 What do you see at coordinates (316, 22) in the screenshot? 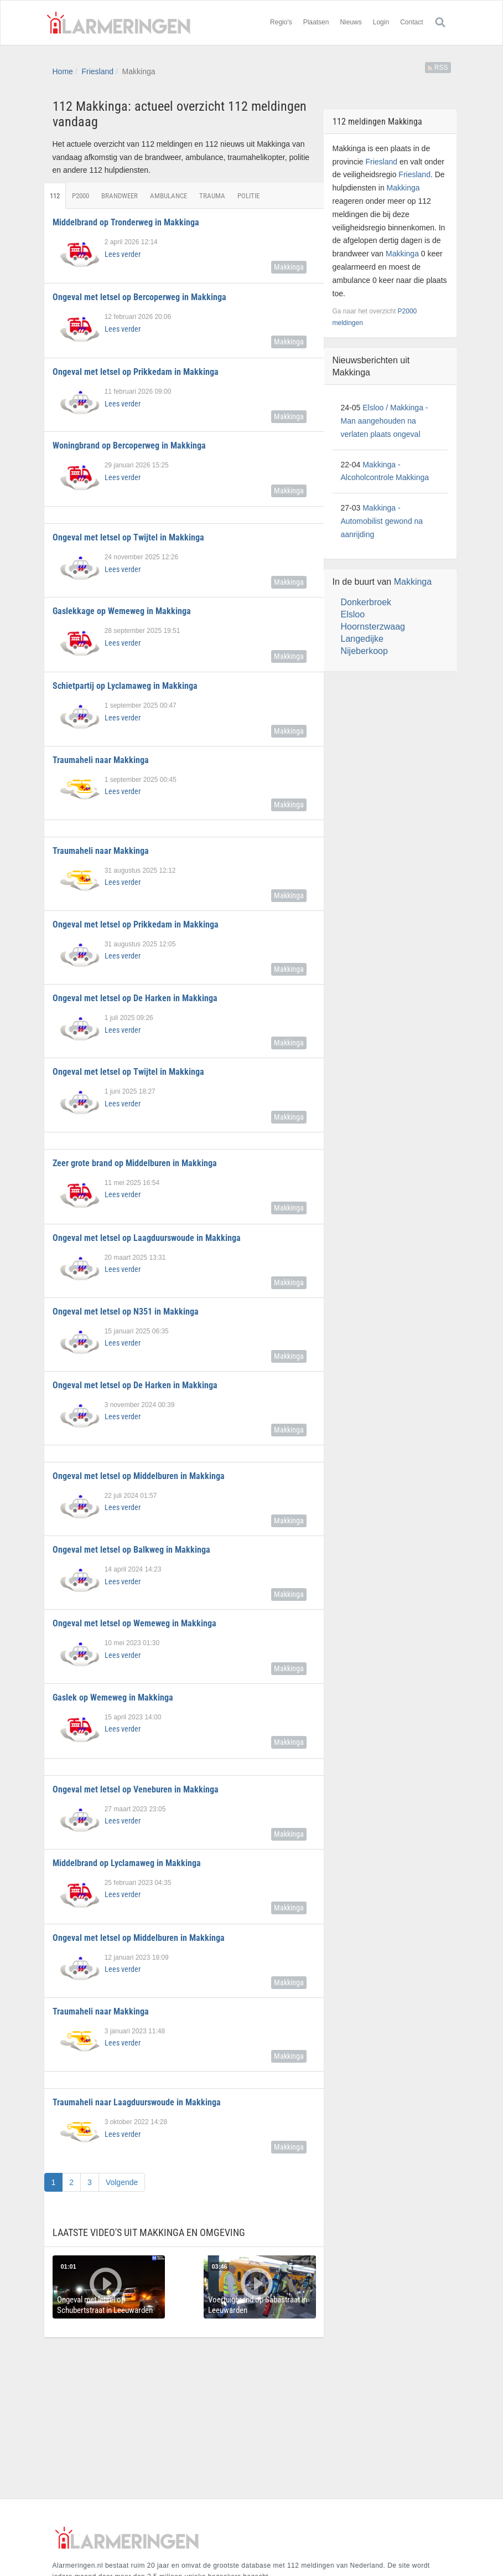
I see `Plaatsen` at bounding box center [316, 22].